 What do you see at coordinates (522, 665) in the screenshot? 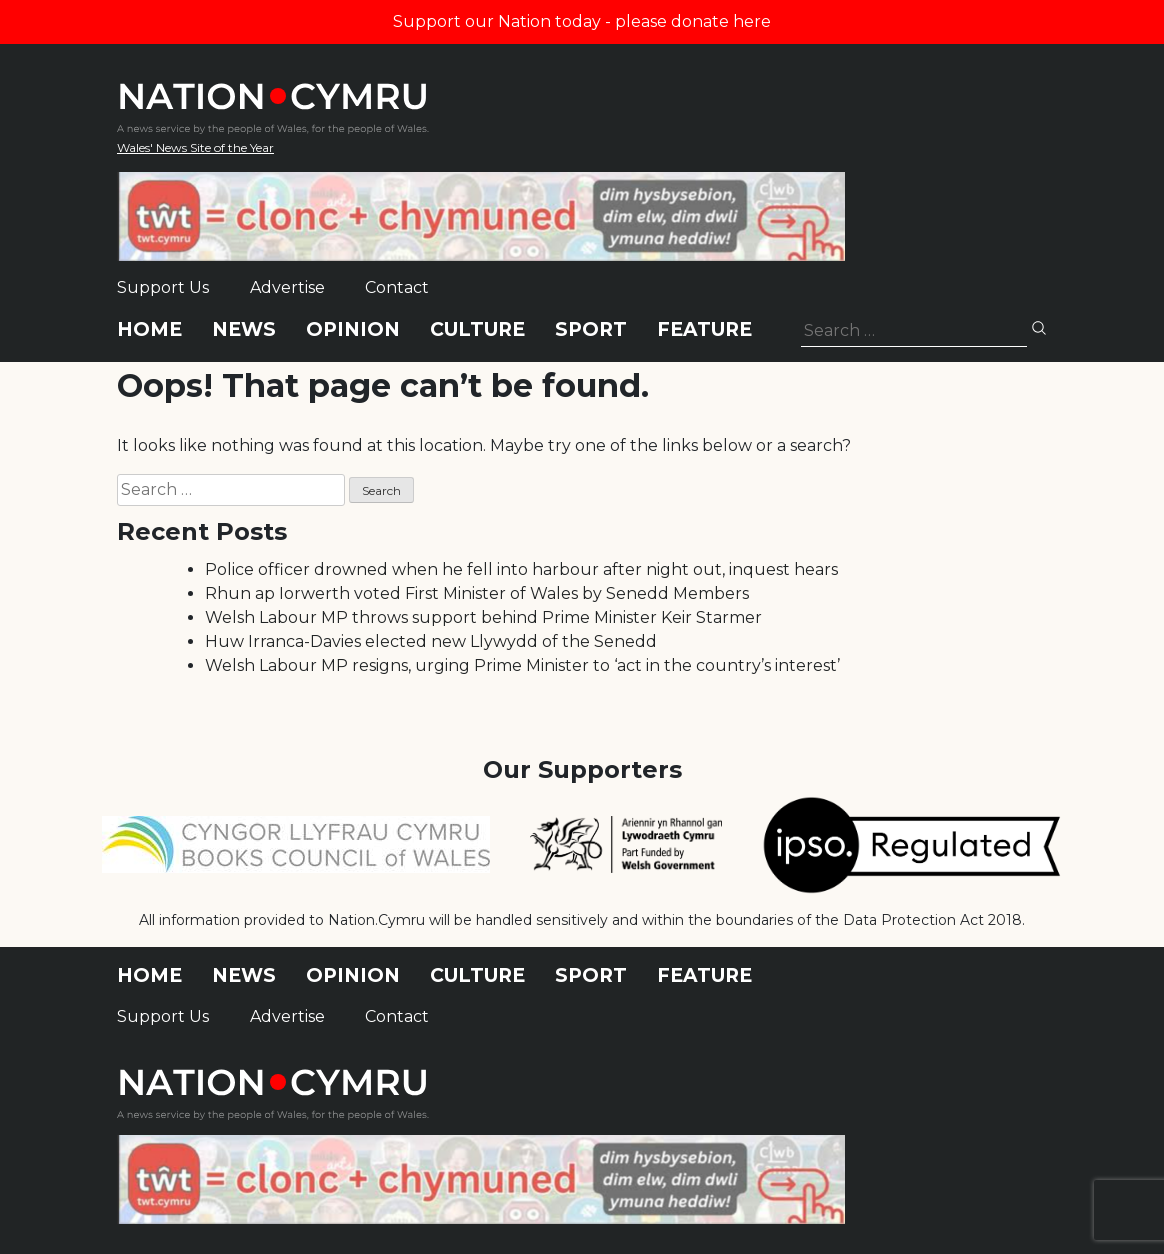
I see `Welsh Labour MP resigns, urging Prime Minister to ‘act in the country’s interest’` at bounding box center [522, 665].